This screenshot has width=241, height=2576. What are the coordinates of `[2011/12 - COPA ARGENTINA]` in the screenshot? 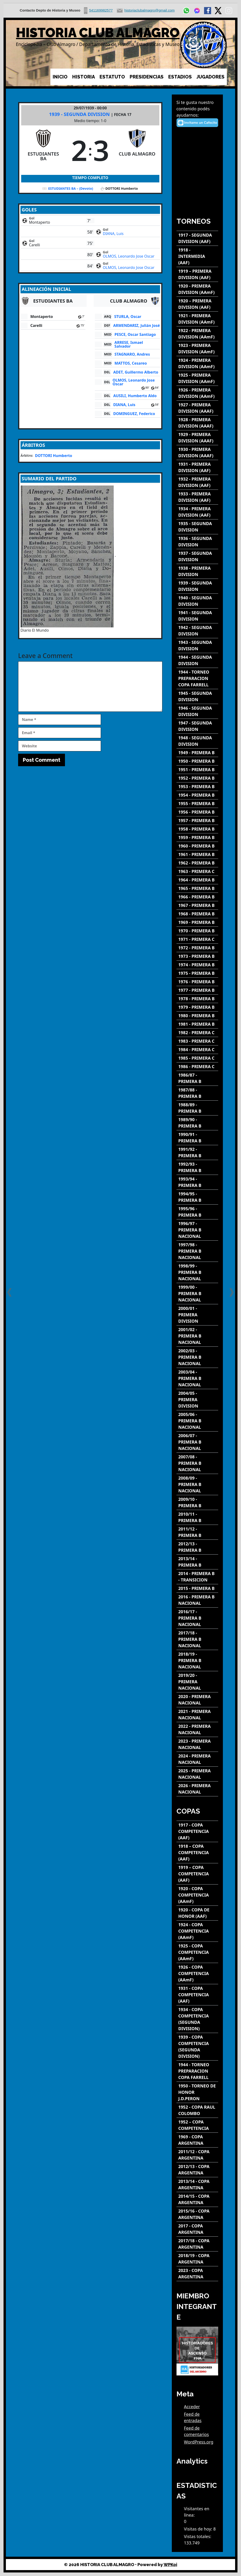 It's located at (197, 2155).